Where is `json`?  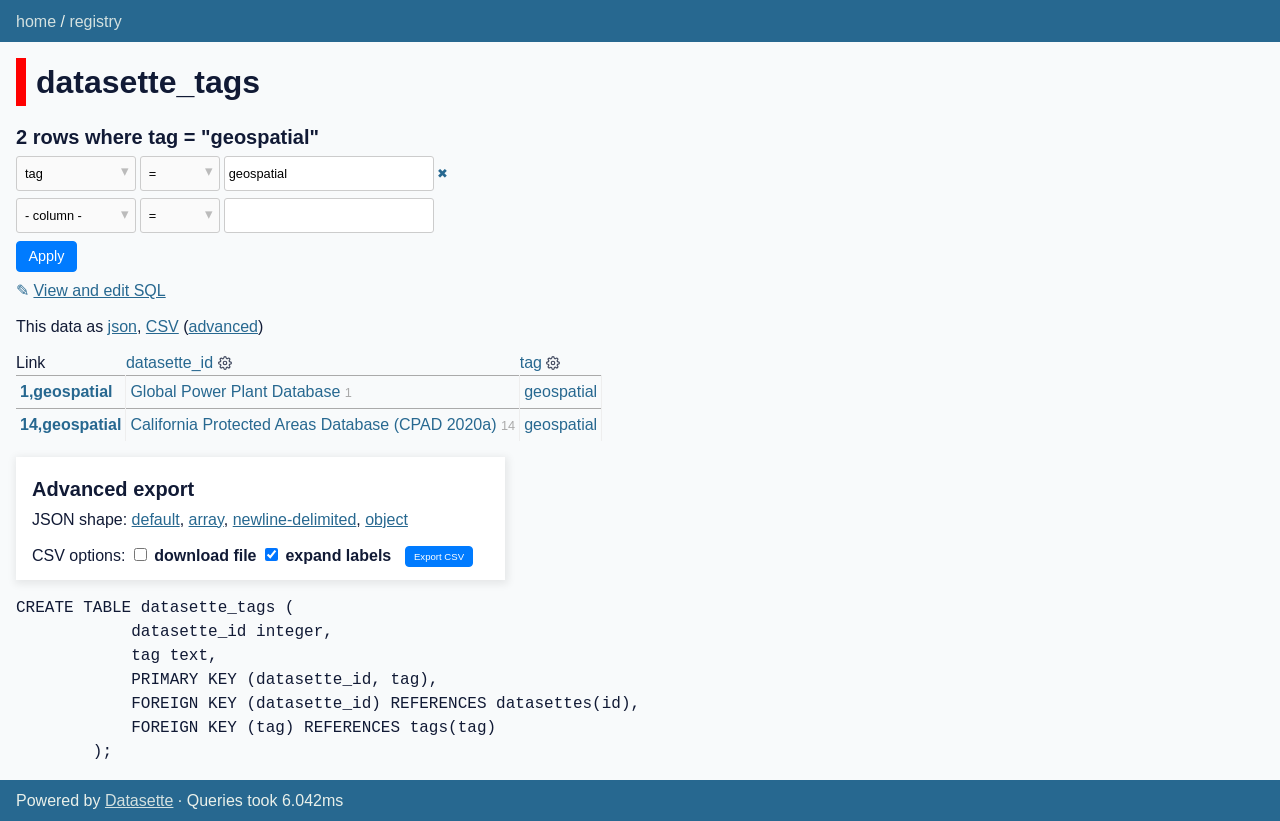 json is located at coordinates (122, 326).